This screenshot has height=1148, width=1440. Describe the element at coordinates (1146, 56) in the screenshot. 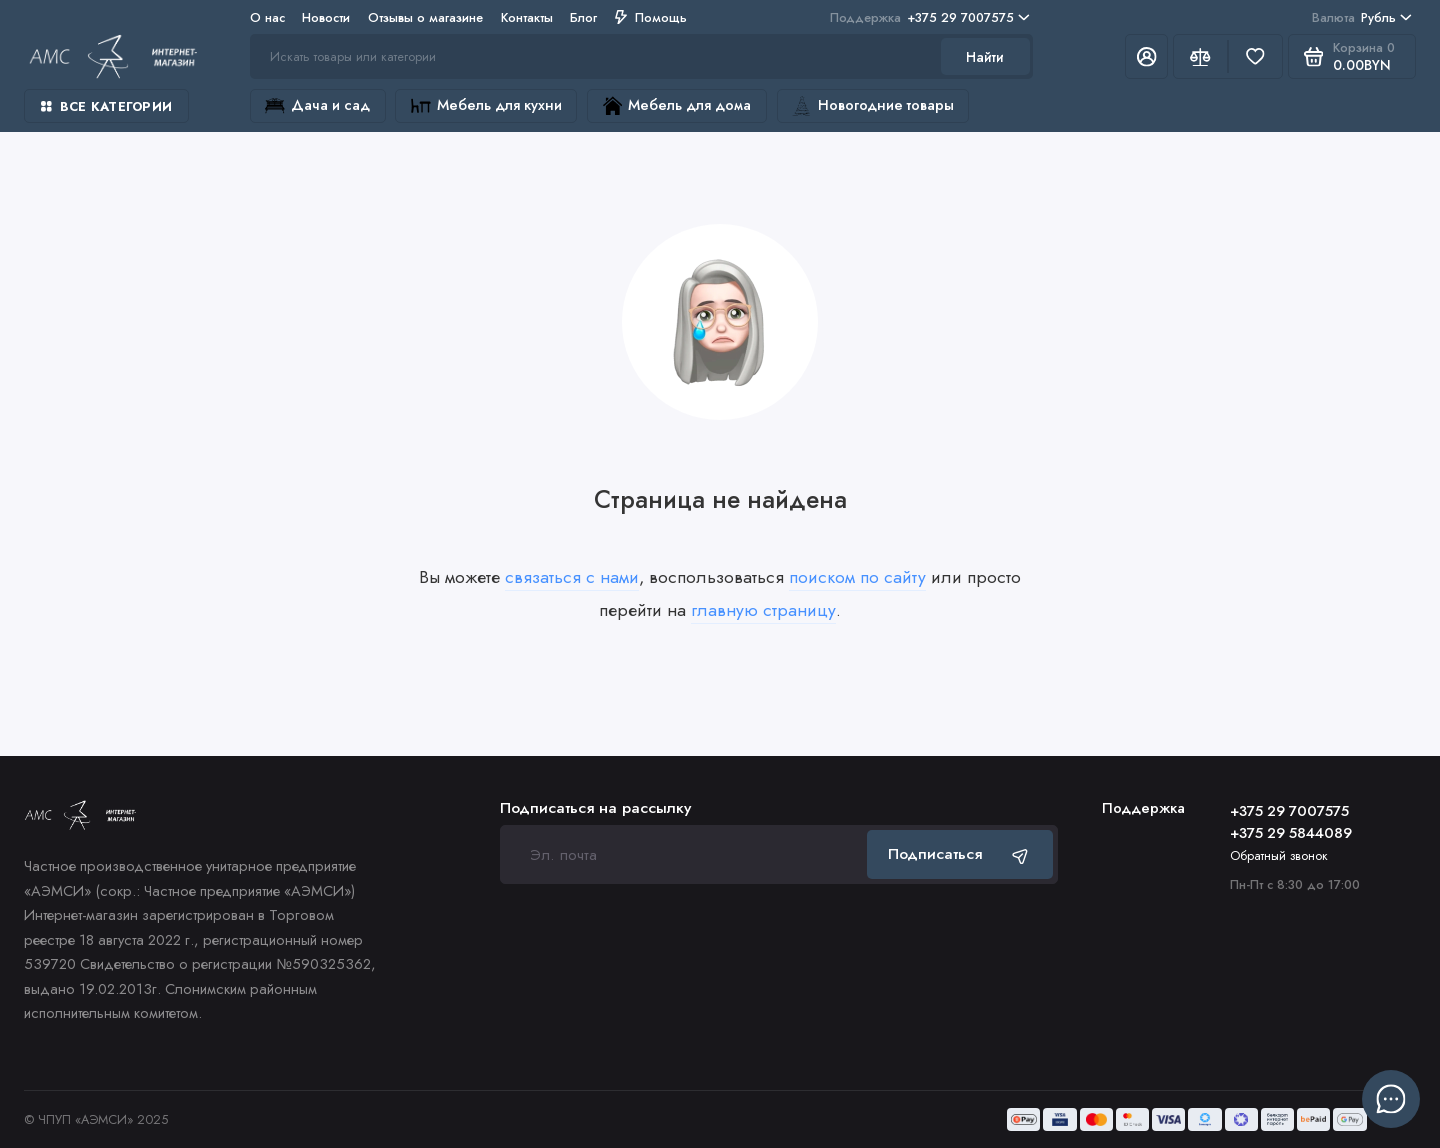

I see `[Личный кабинет]` at that location.